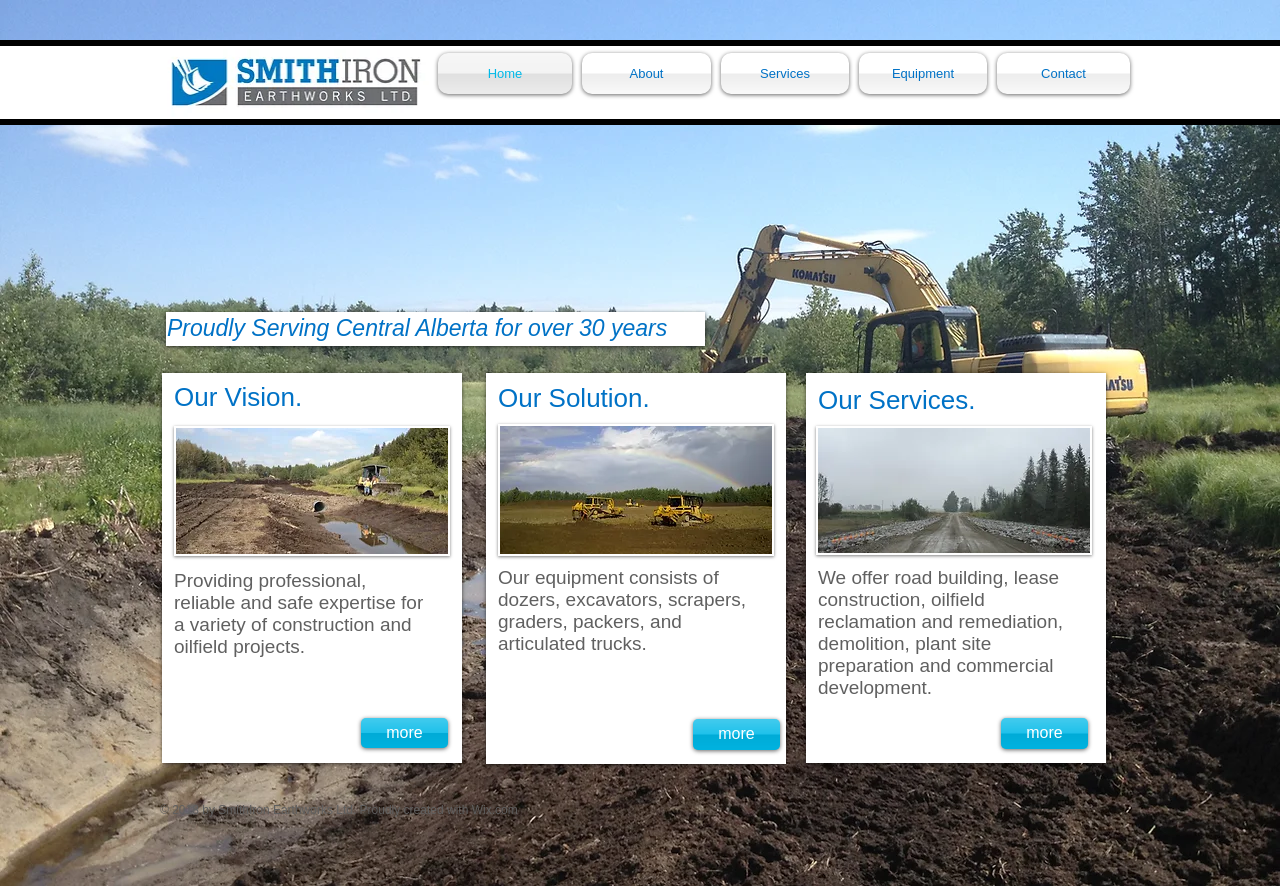 The height and width of the screenshot is (886, 1280). I want to click on Wix.com, so click(495, 810).